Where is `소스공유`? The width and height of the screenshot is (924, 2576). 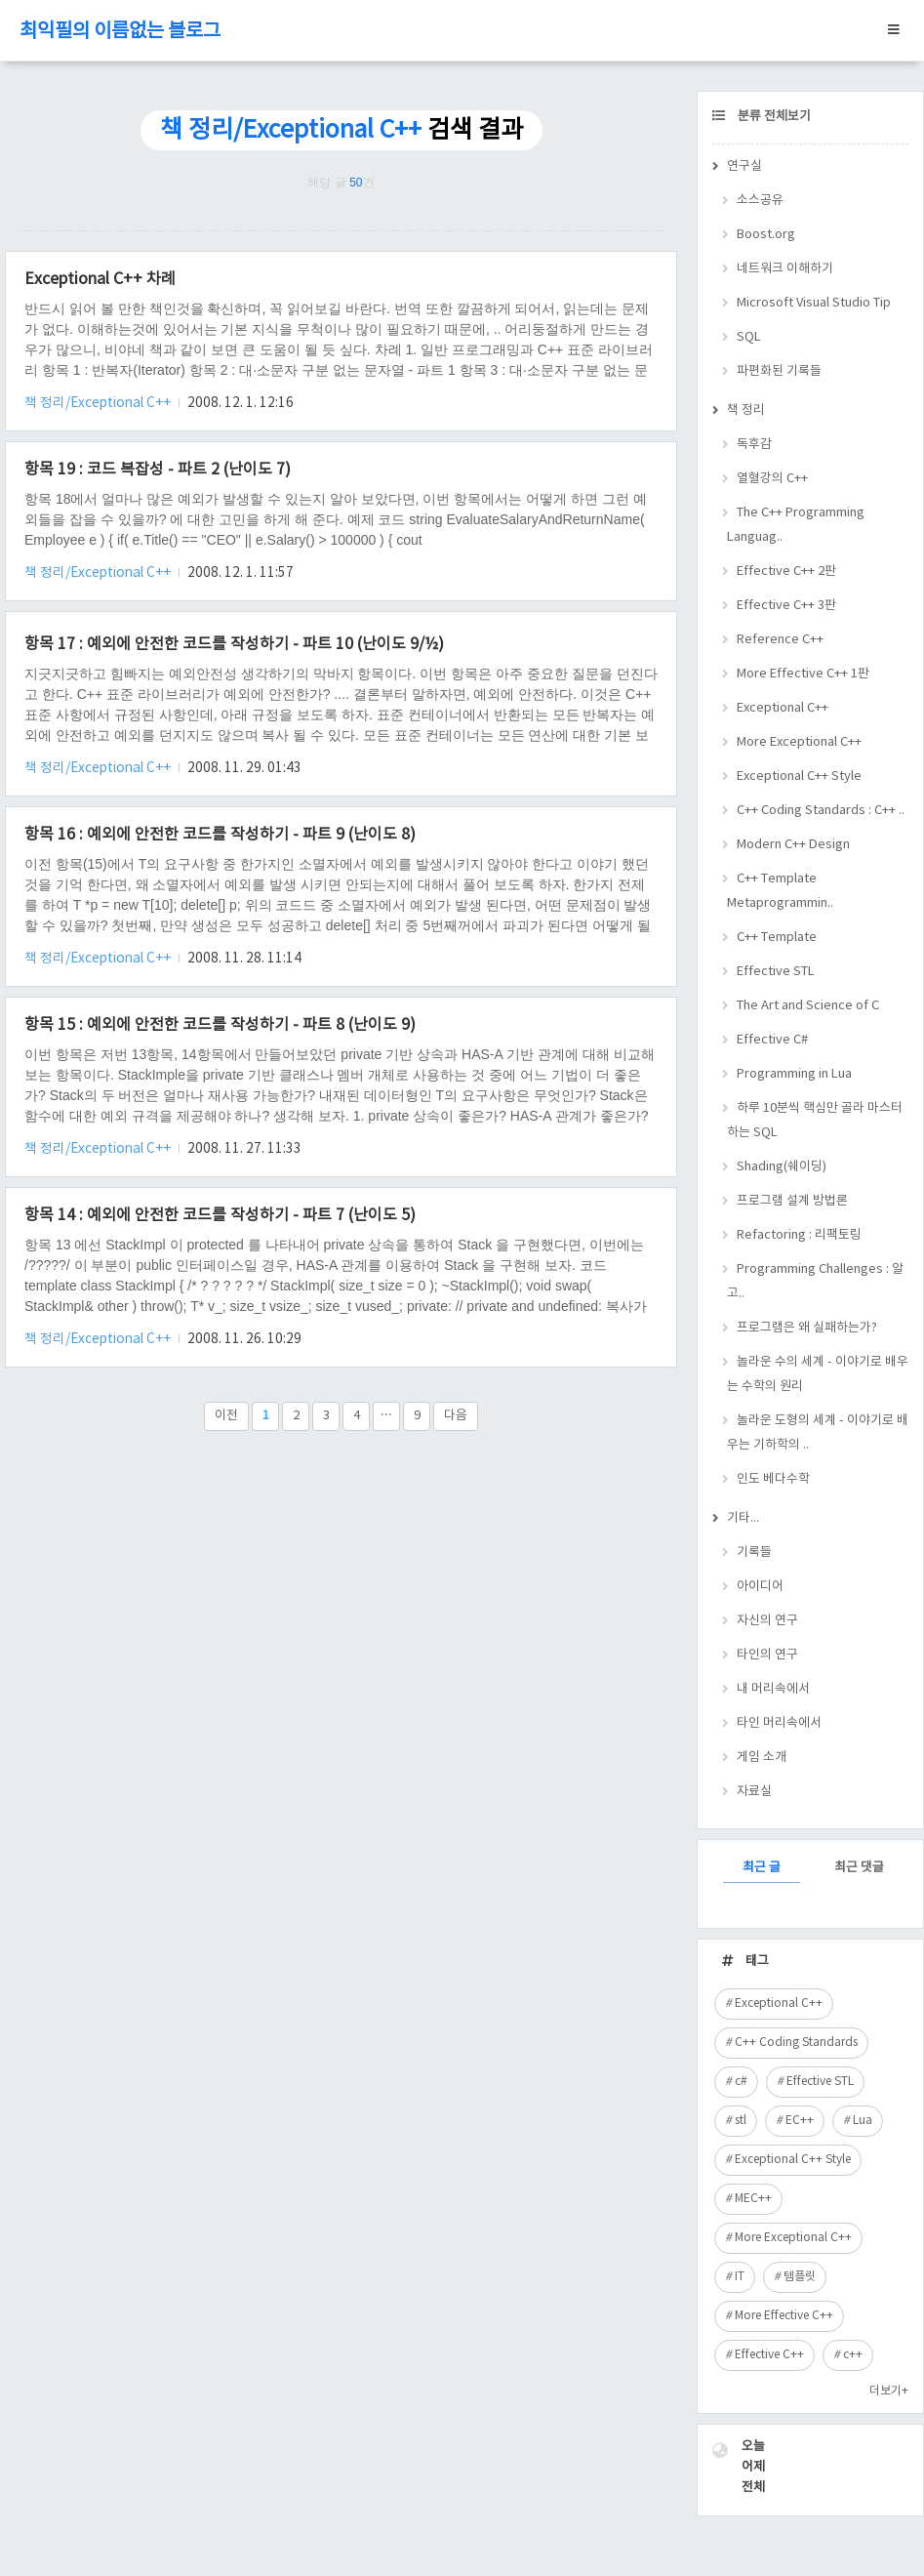 소스공유 is located at coordinates (760, 200).